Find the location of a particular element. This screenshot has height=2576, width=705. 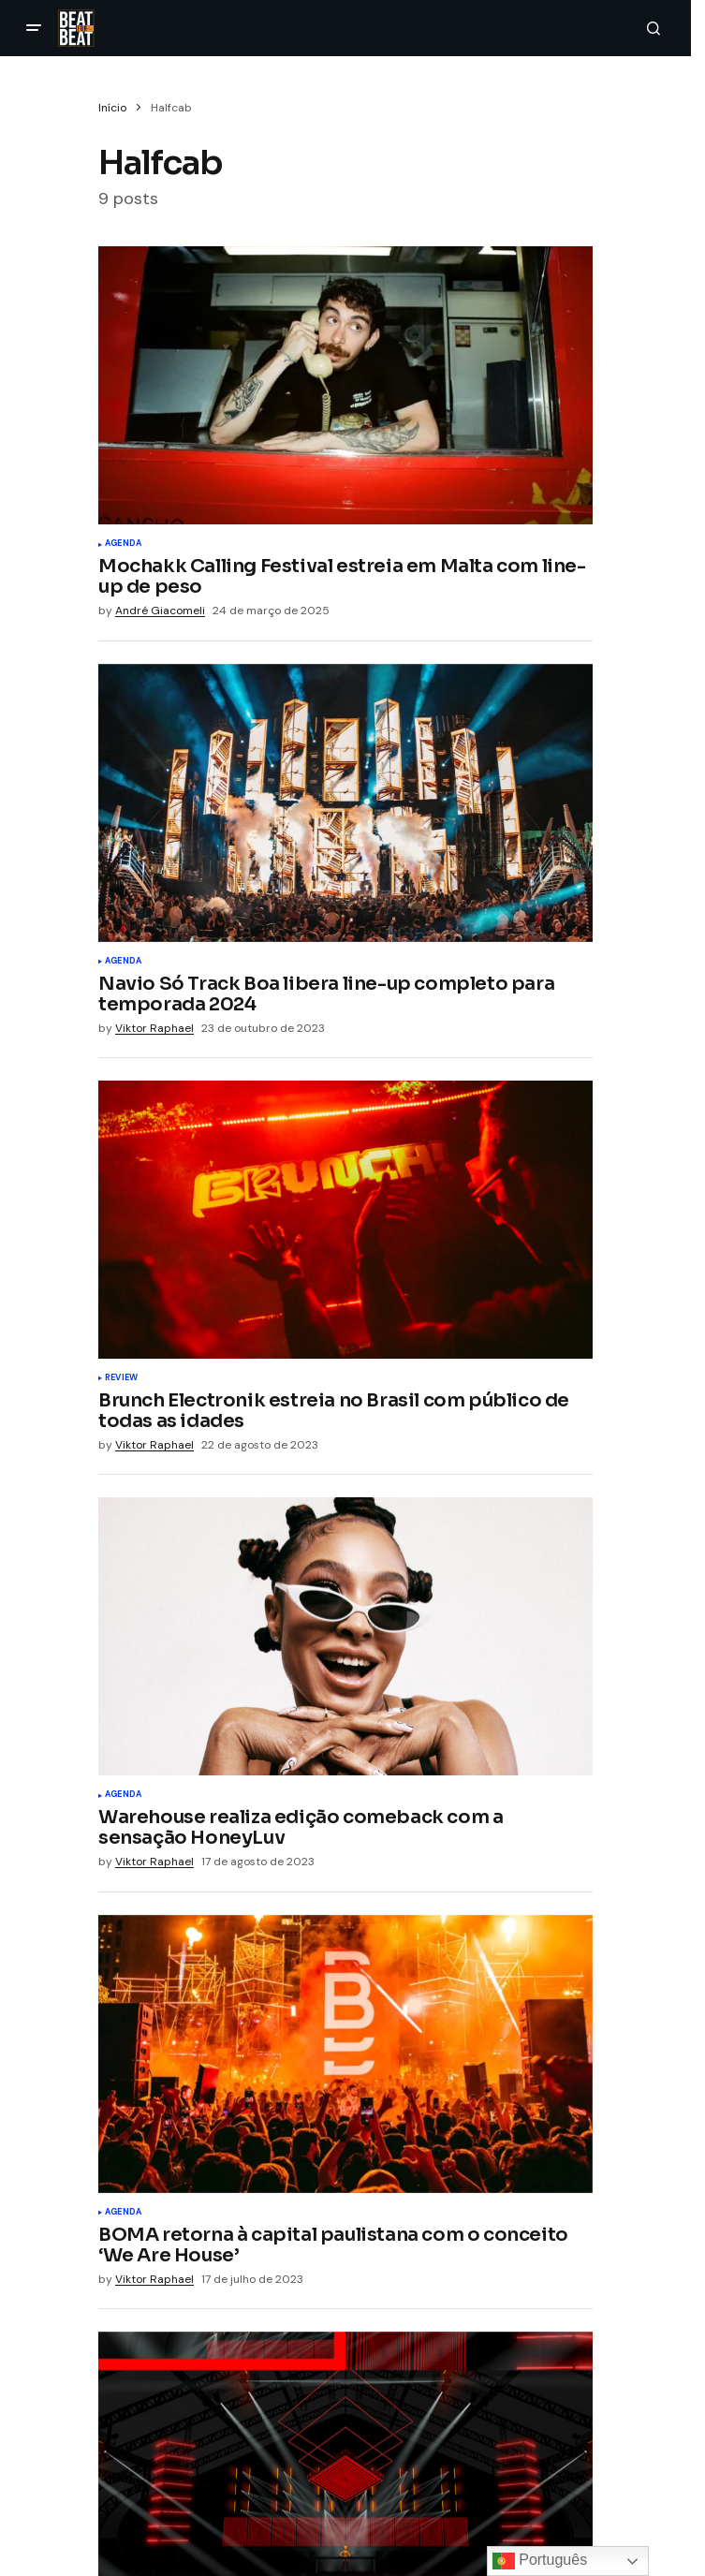

Review is located at coordinates (121, 1378).